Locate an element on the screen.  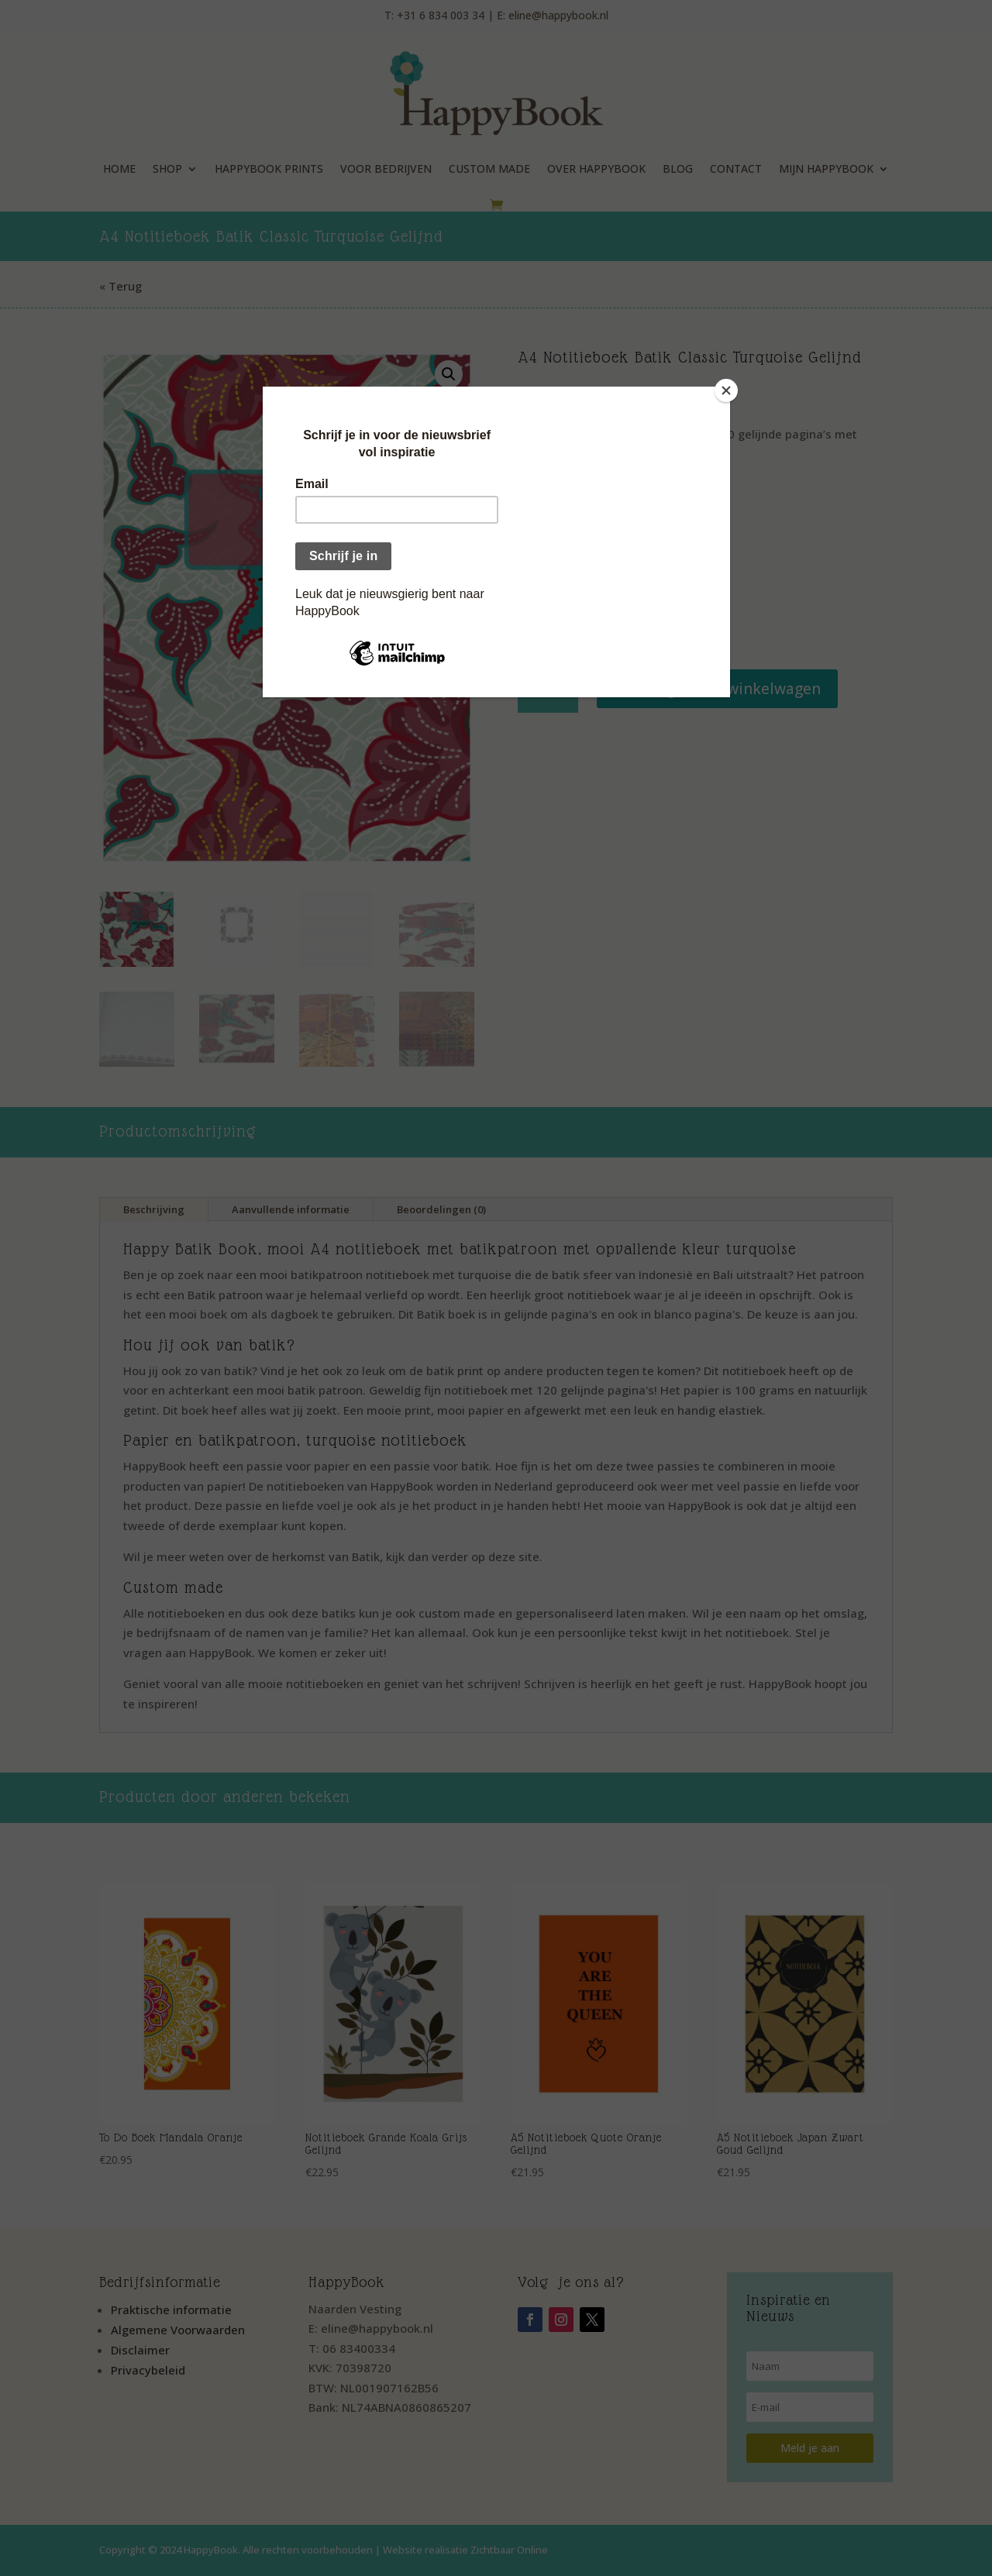
Terug is located at coordinates (125, 286).